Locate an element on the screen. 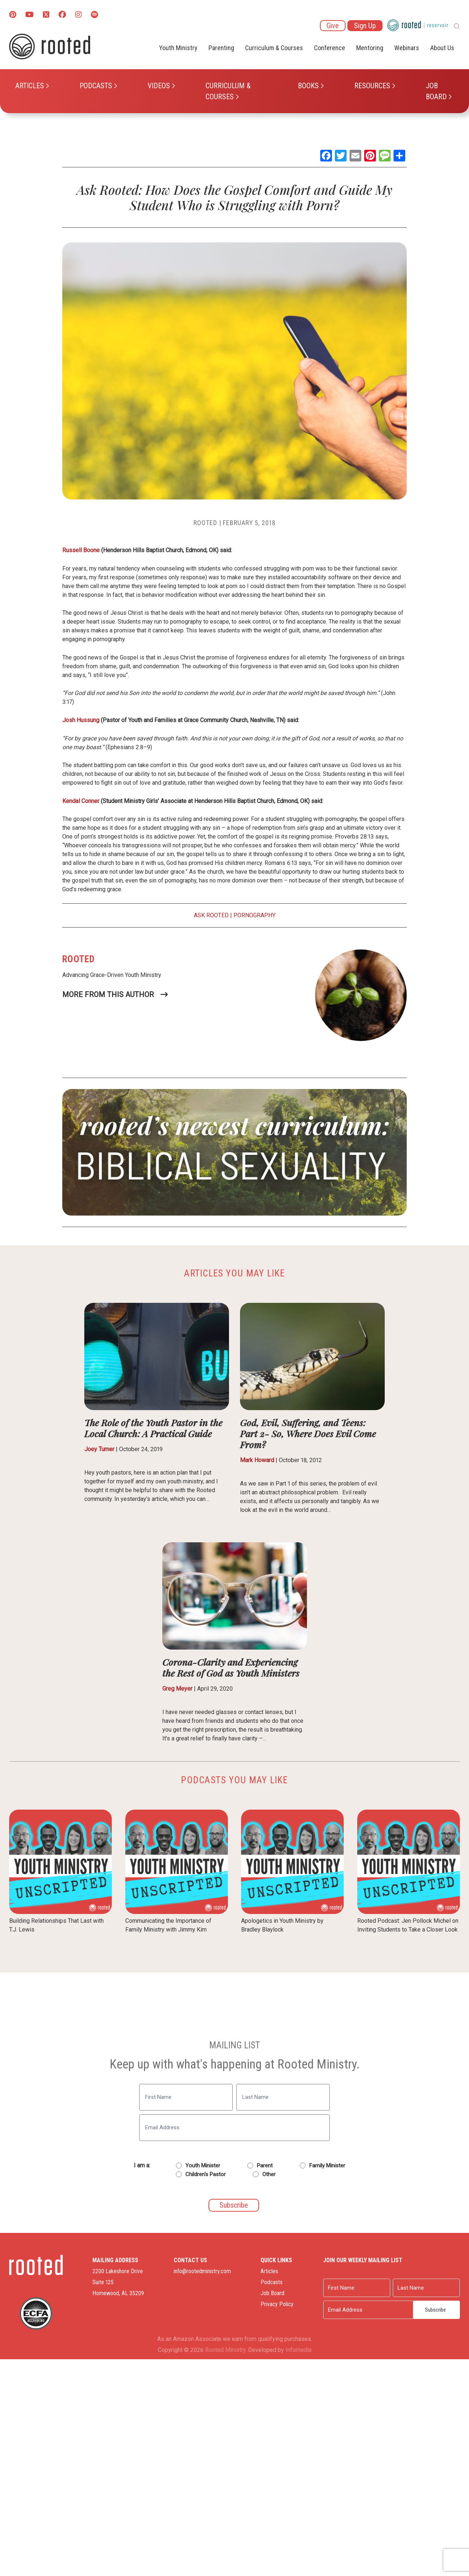  Youth Ministry is located at coordinates (178, 48).